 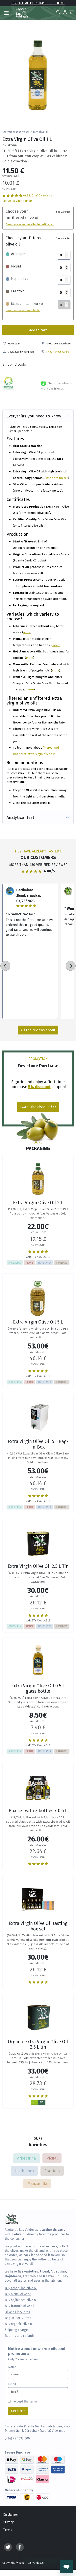 I want to click on (+34) 957 093 000, so click(x=17, y=2438).